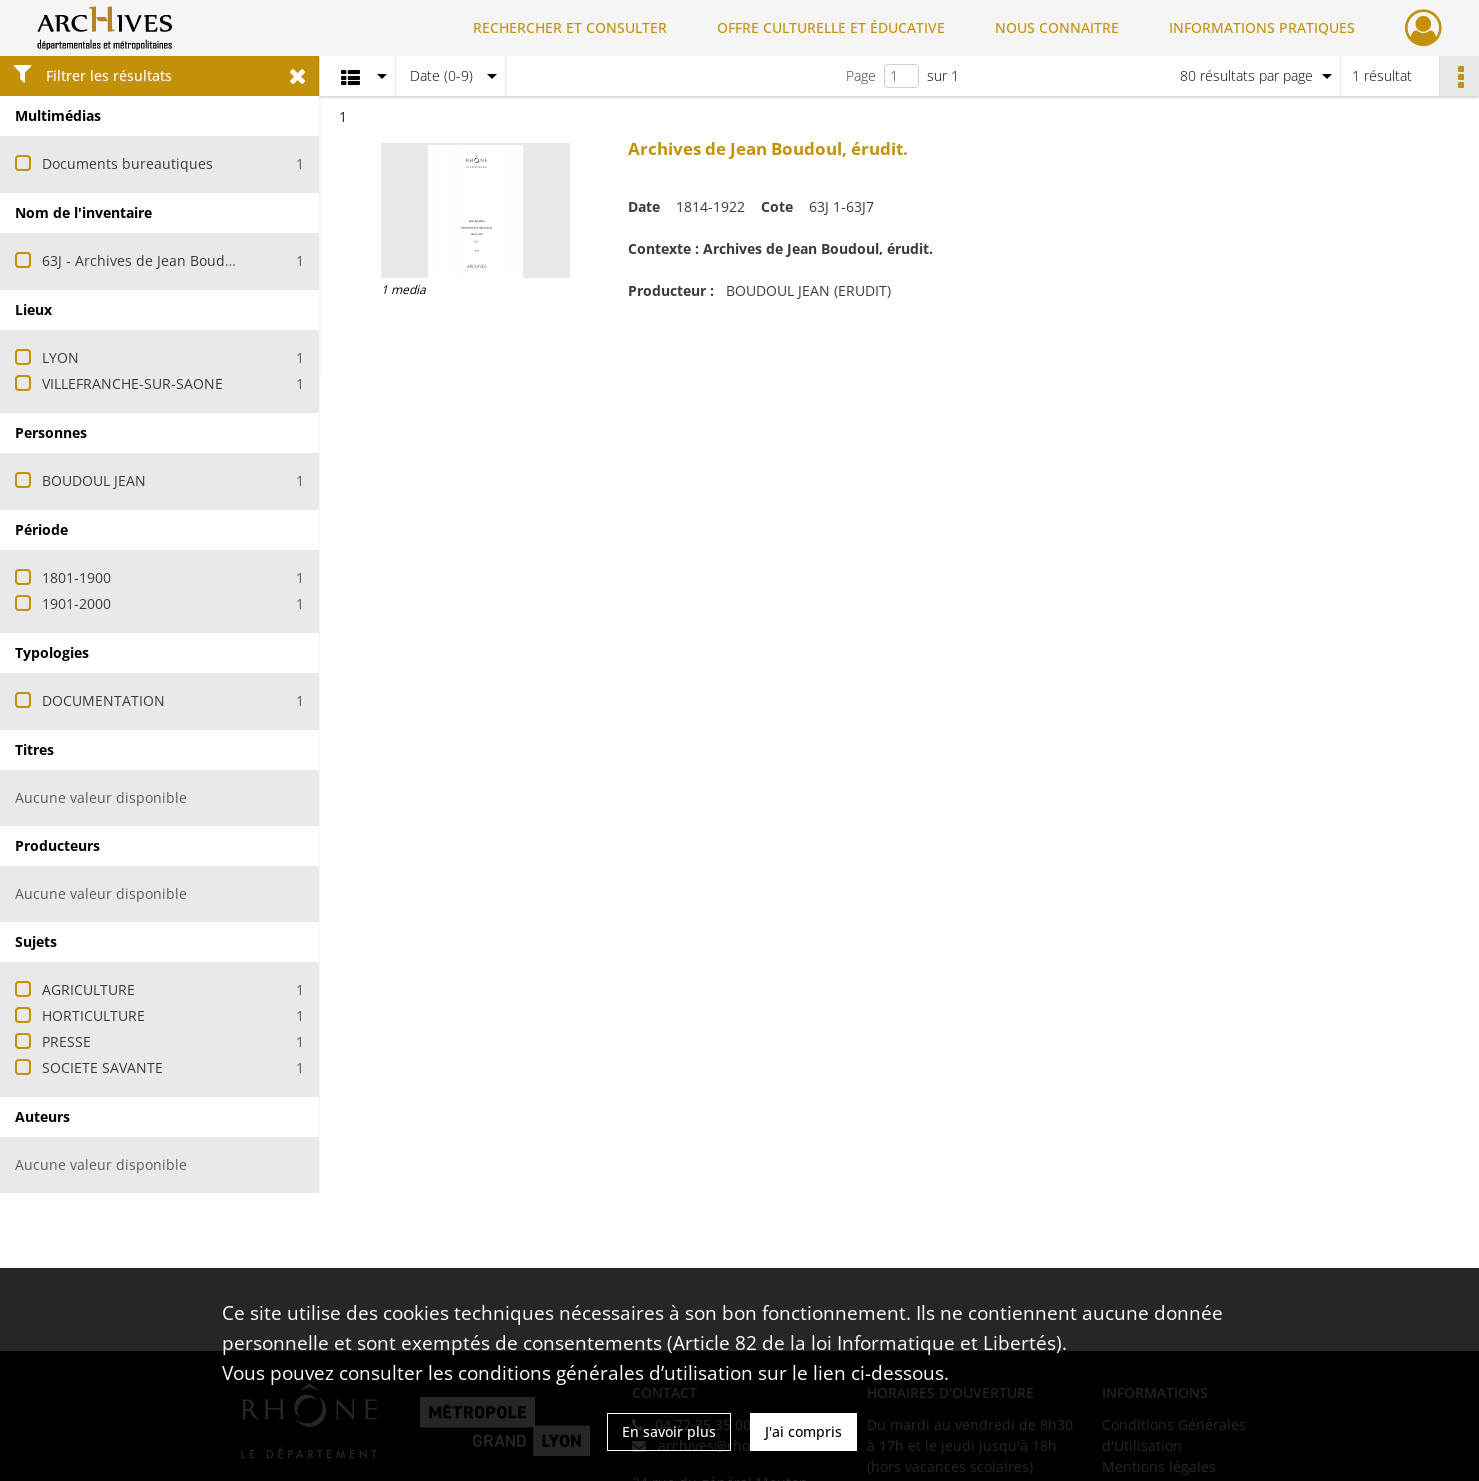  Describe the element at coordinates (76, 577) in the screenshot. I see `1801-1900` at that location.